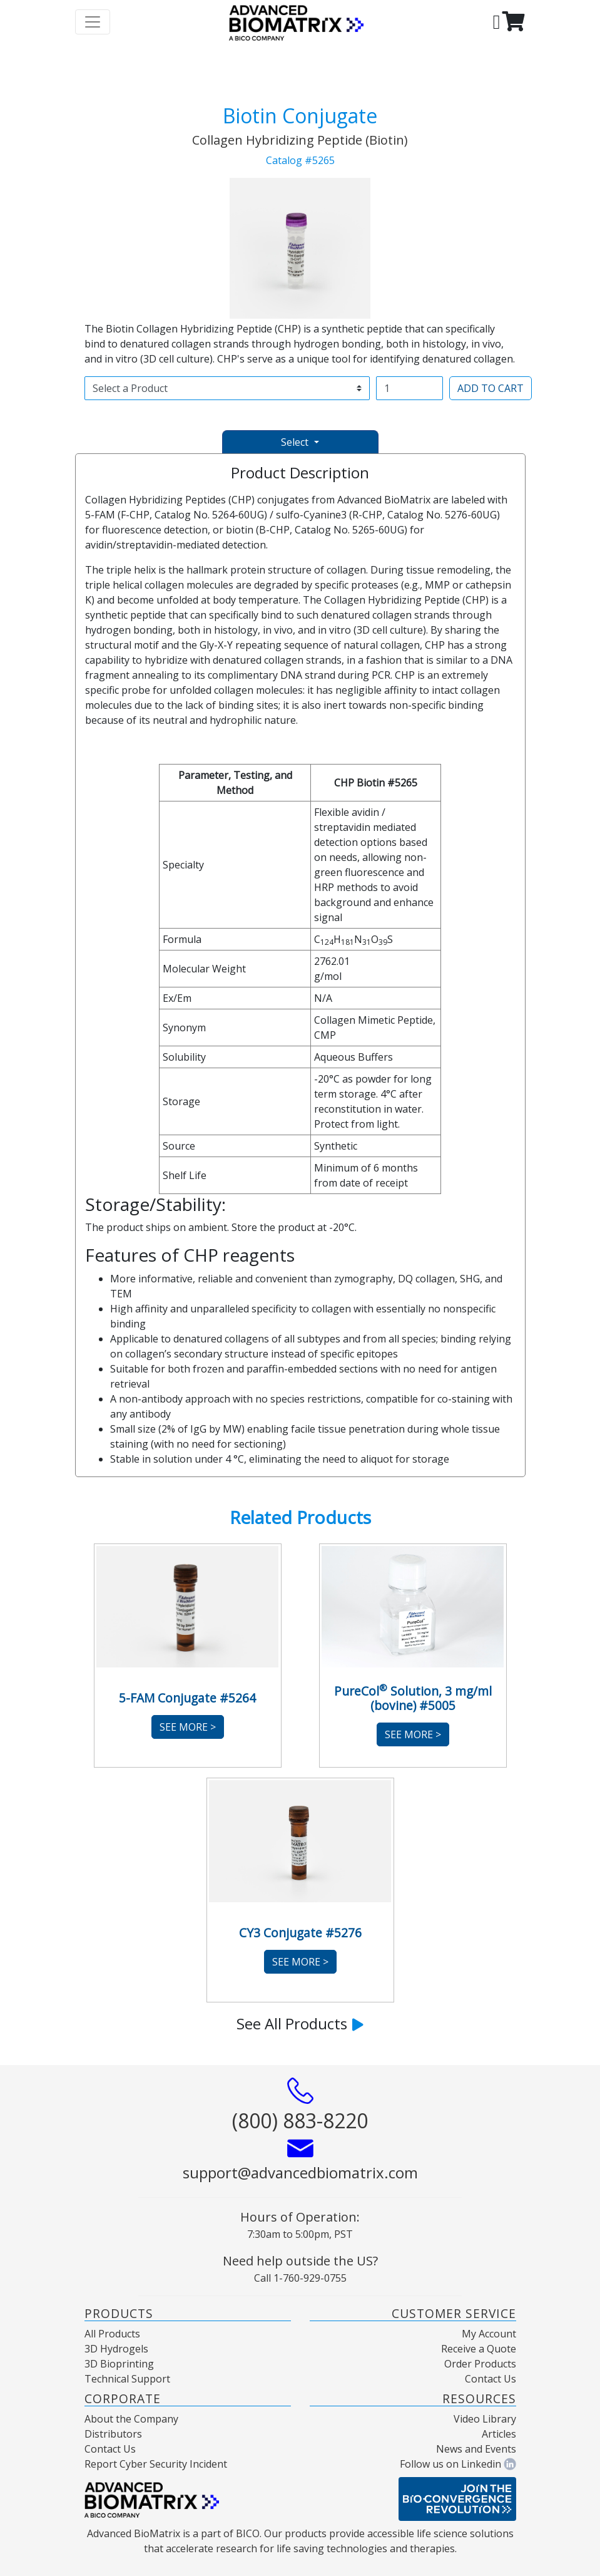 This screenshot has height=2576, width=600. Describe the element at coordinates (92, 21) in the screenshot. I see `[Toggle navigation]` at that location.